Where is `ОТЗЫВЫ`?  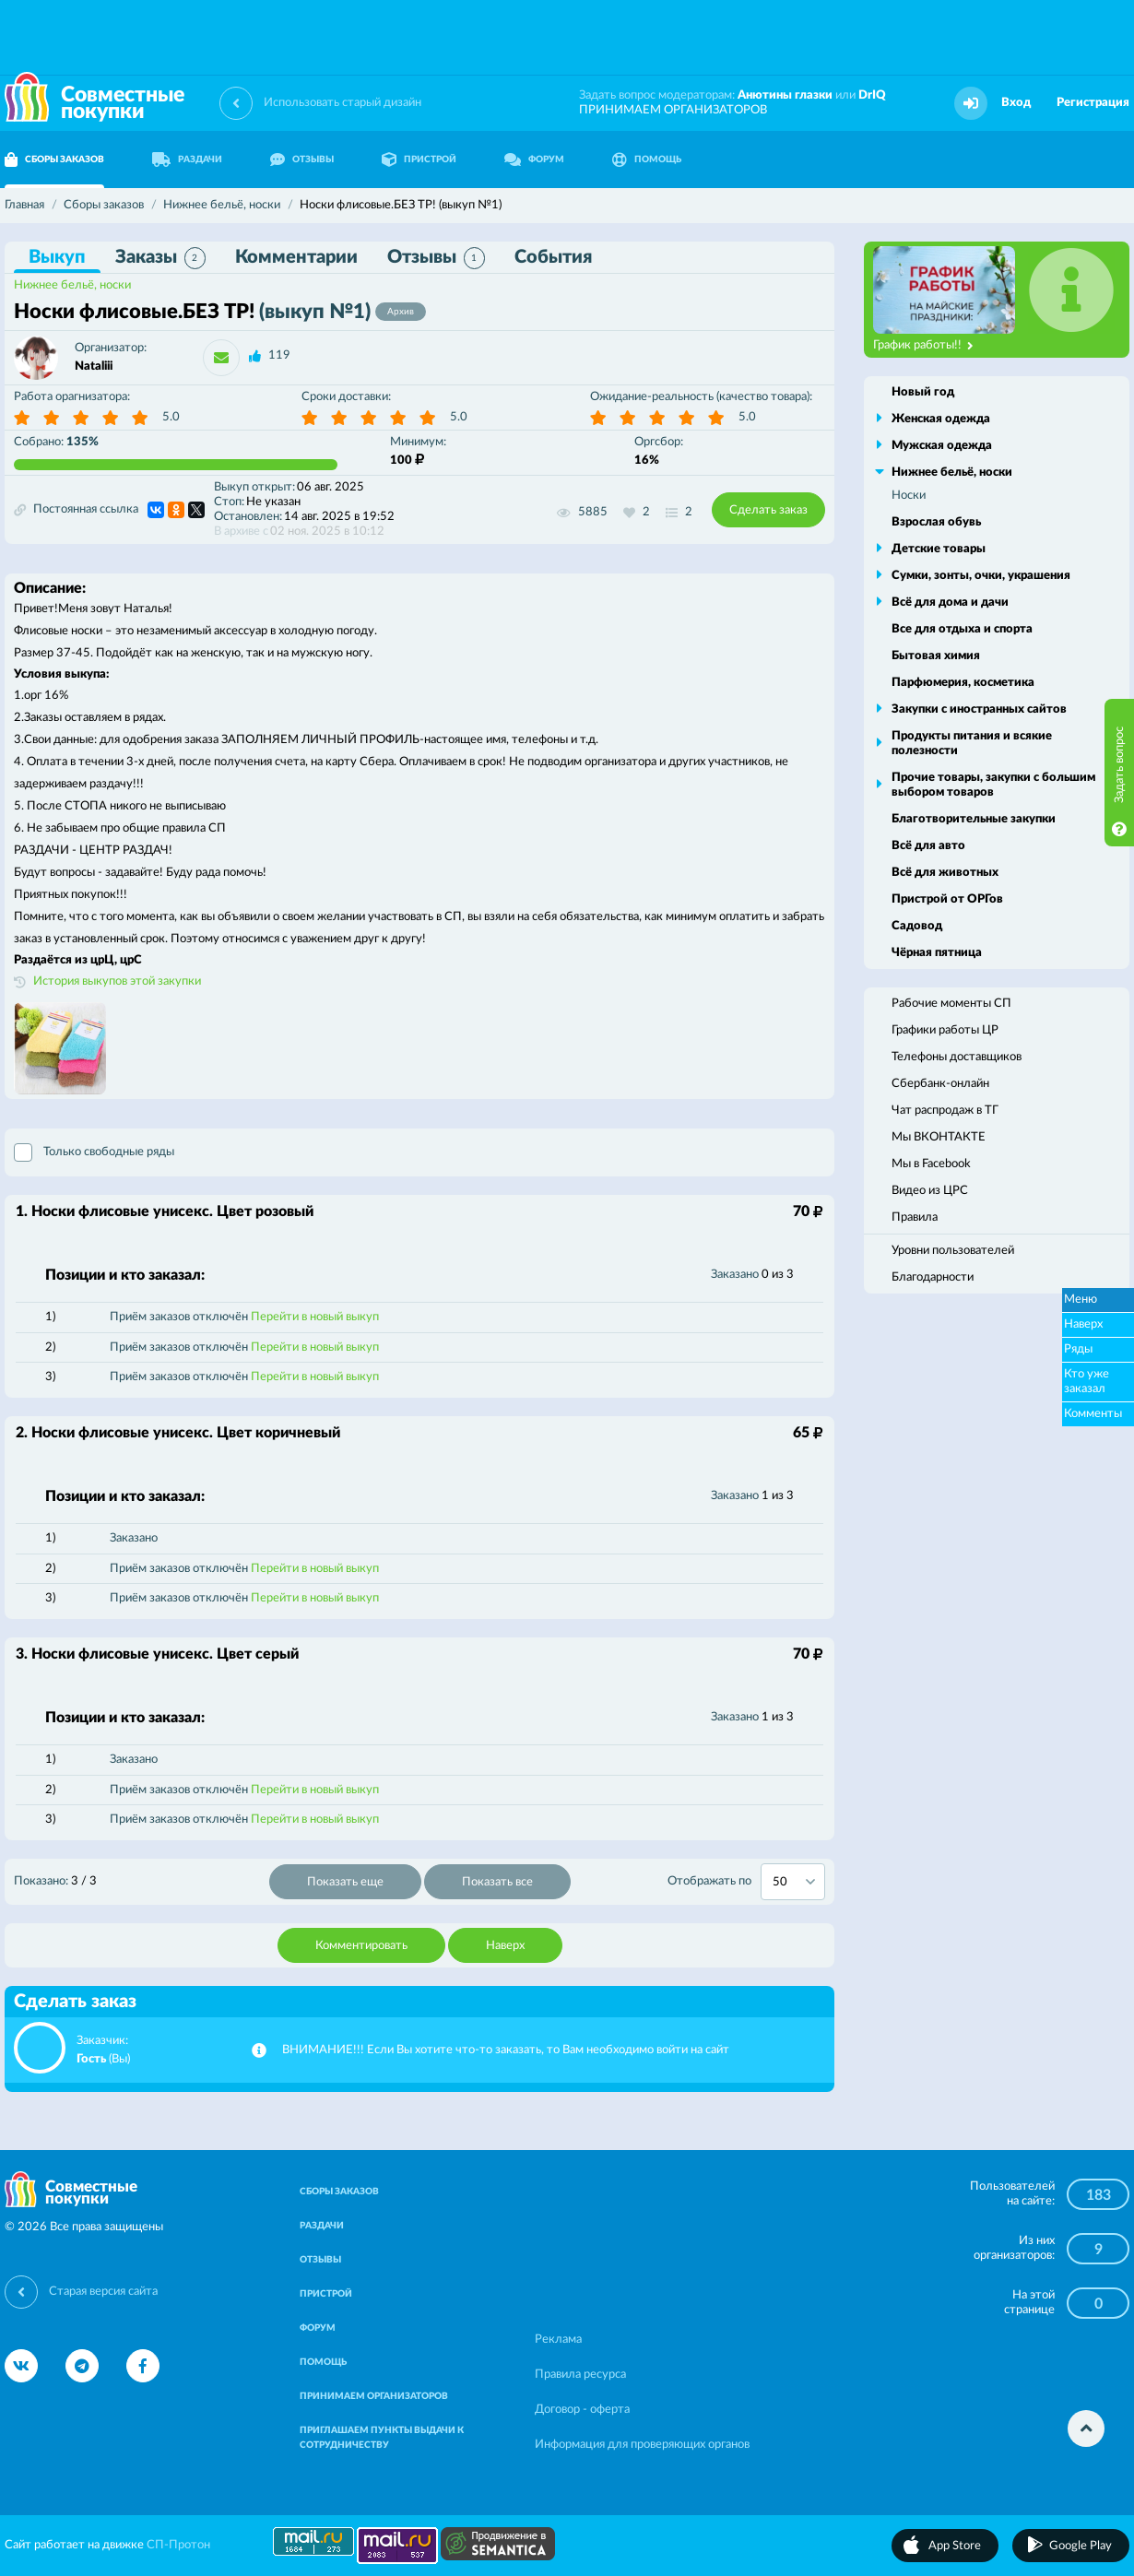
ОТЗЫВЫ is located at coordinates (302, 159).